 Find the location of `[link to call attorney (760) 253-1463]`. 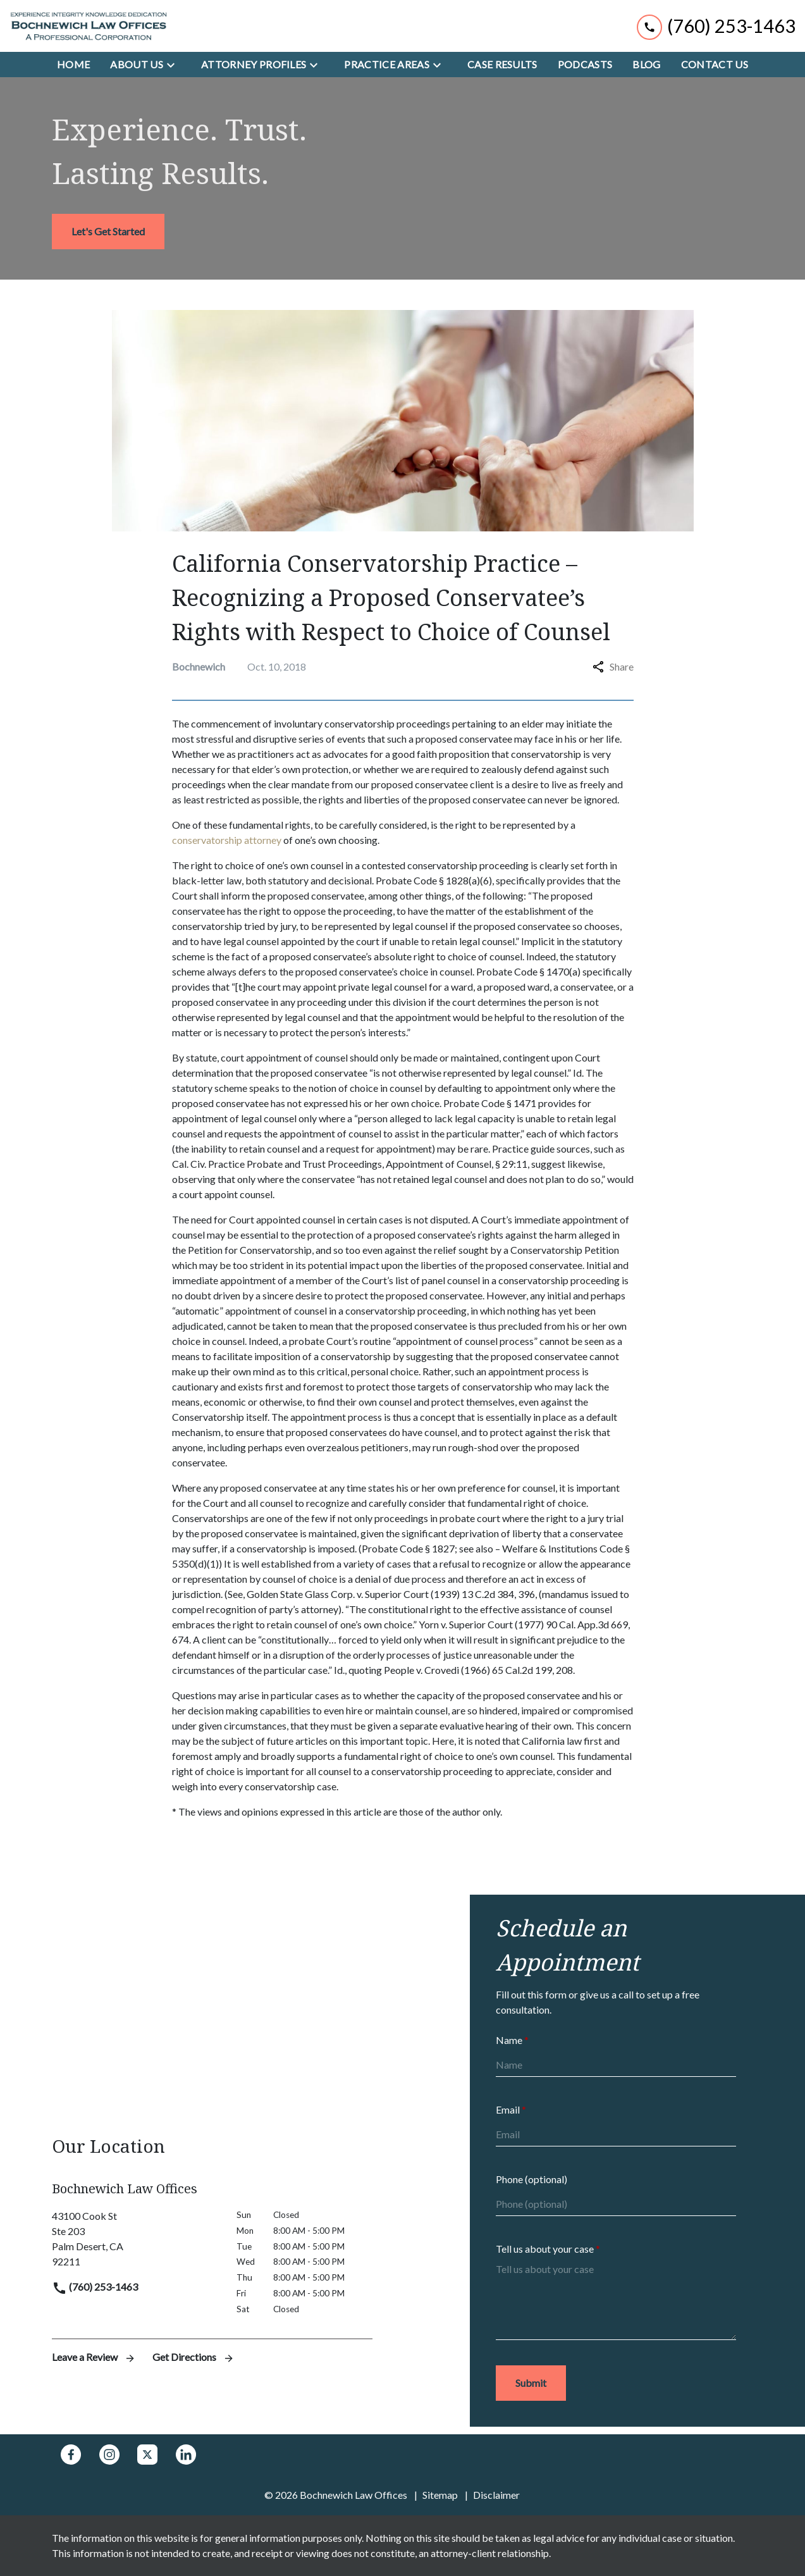

[link to call attorney (760) 253-1463] is located at coordinates (716, 25).